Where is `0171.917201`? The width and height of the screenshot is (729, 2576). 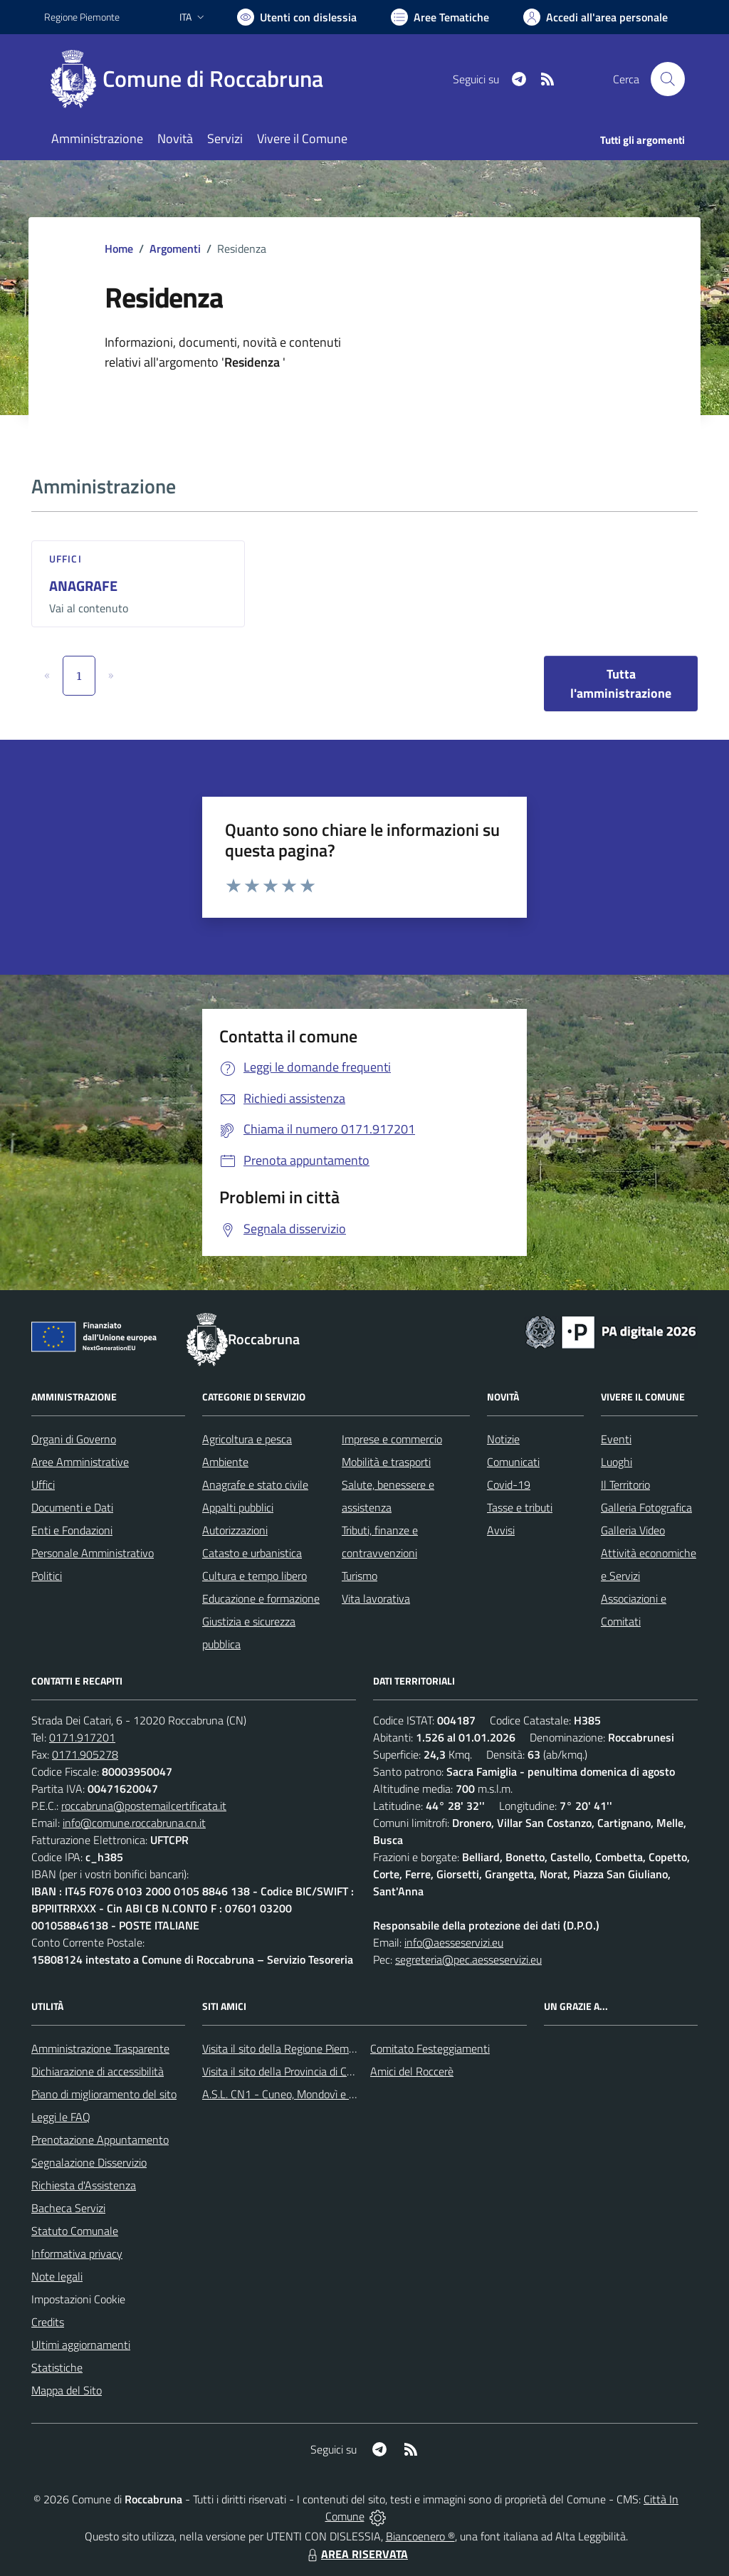 0171.917201 is located at coordinates (82, 1737).